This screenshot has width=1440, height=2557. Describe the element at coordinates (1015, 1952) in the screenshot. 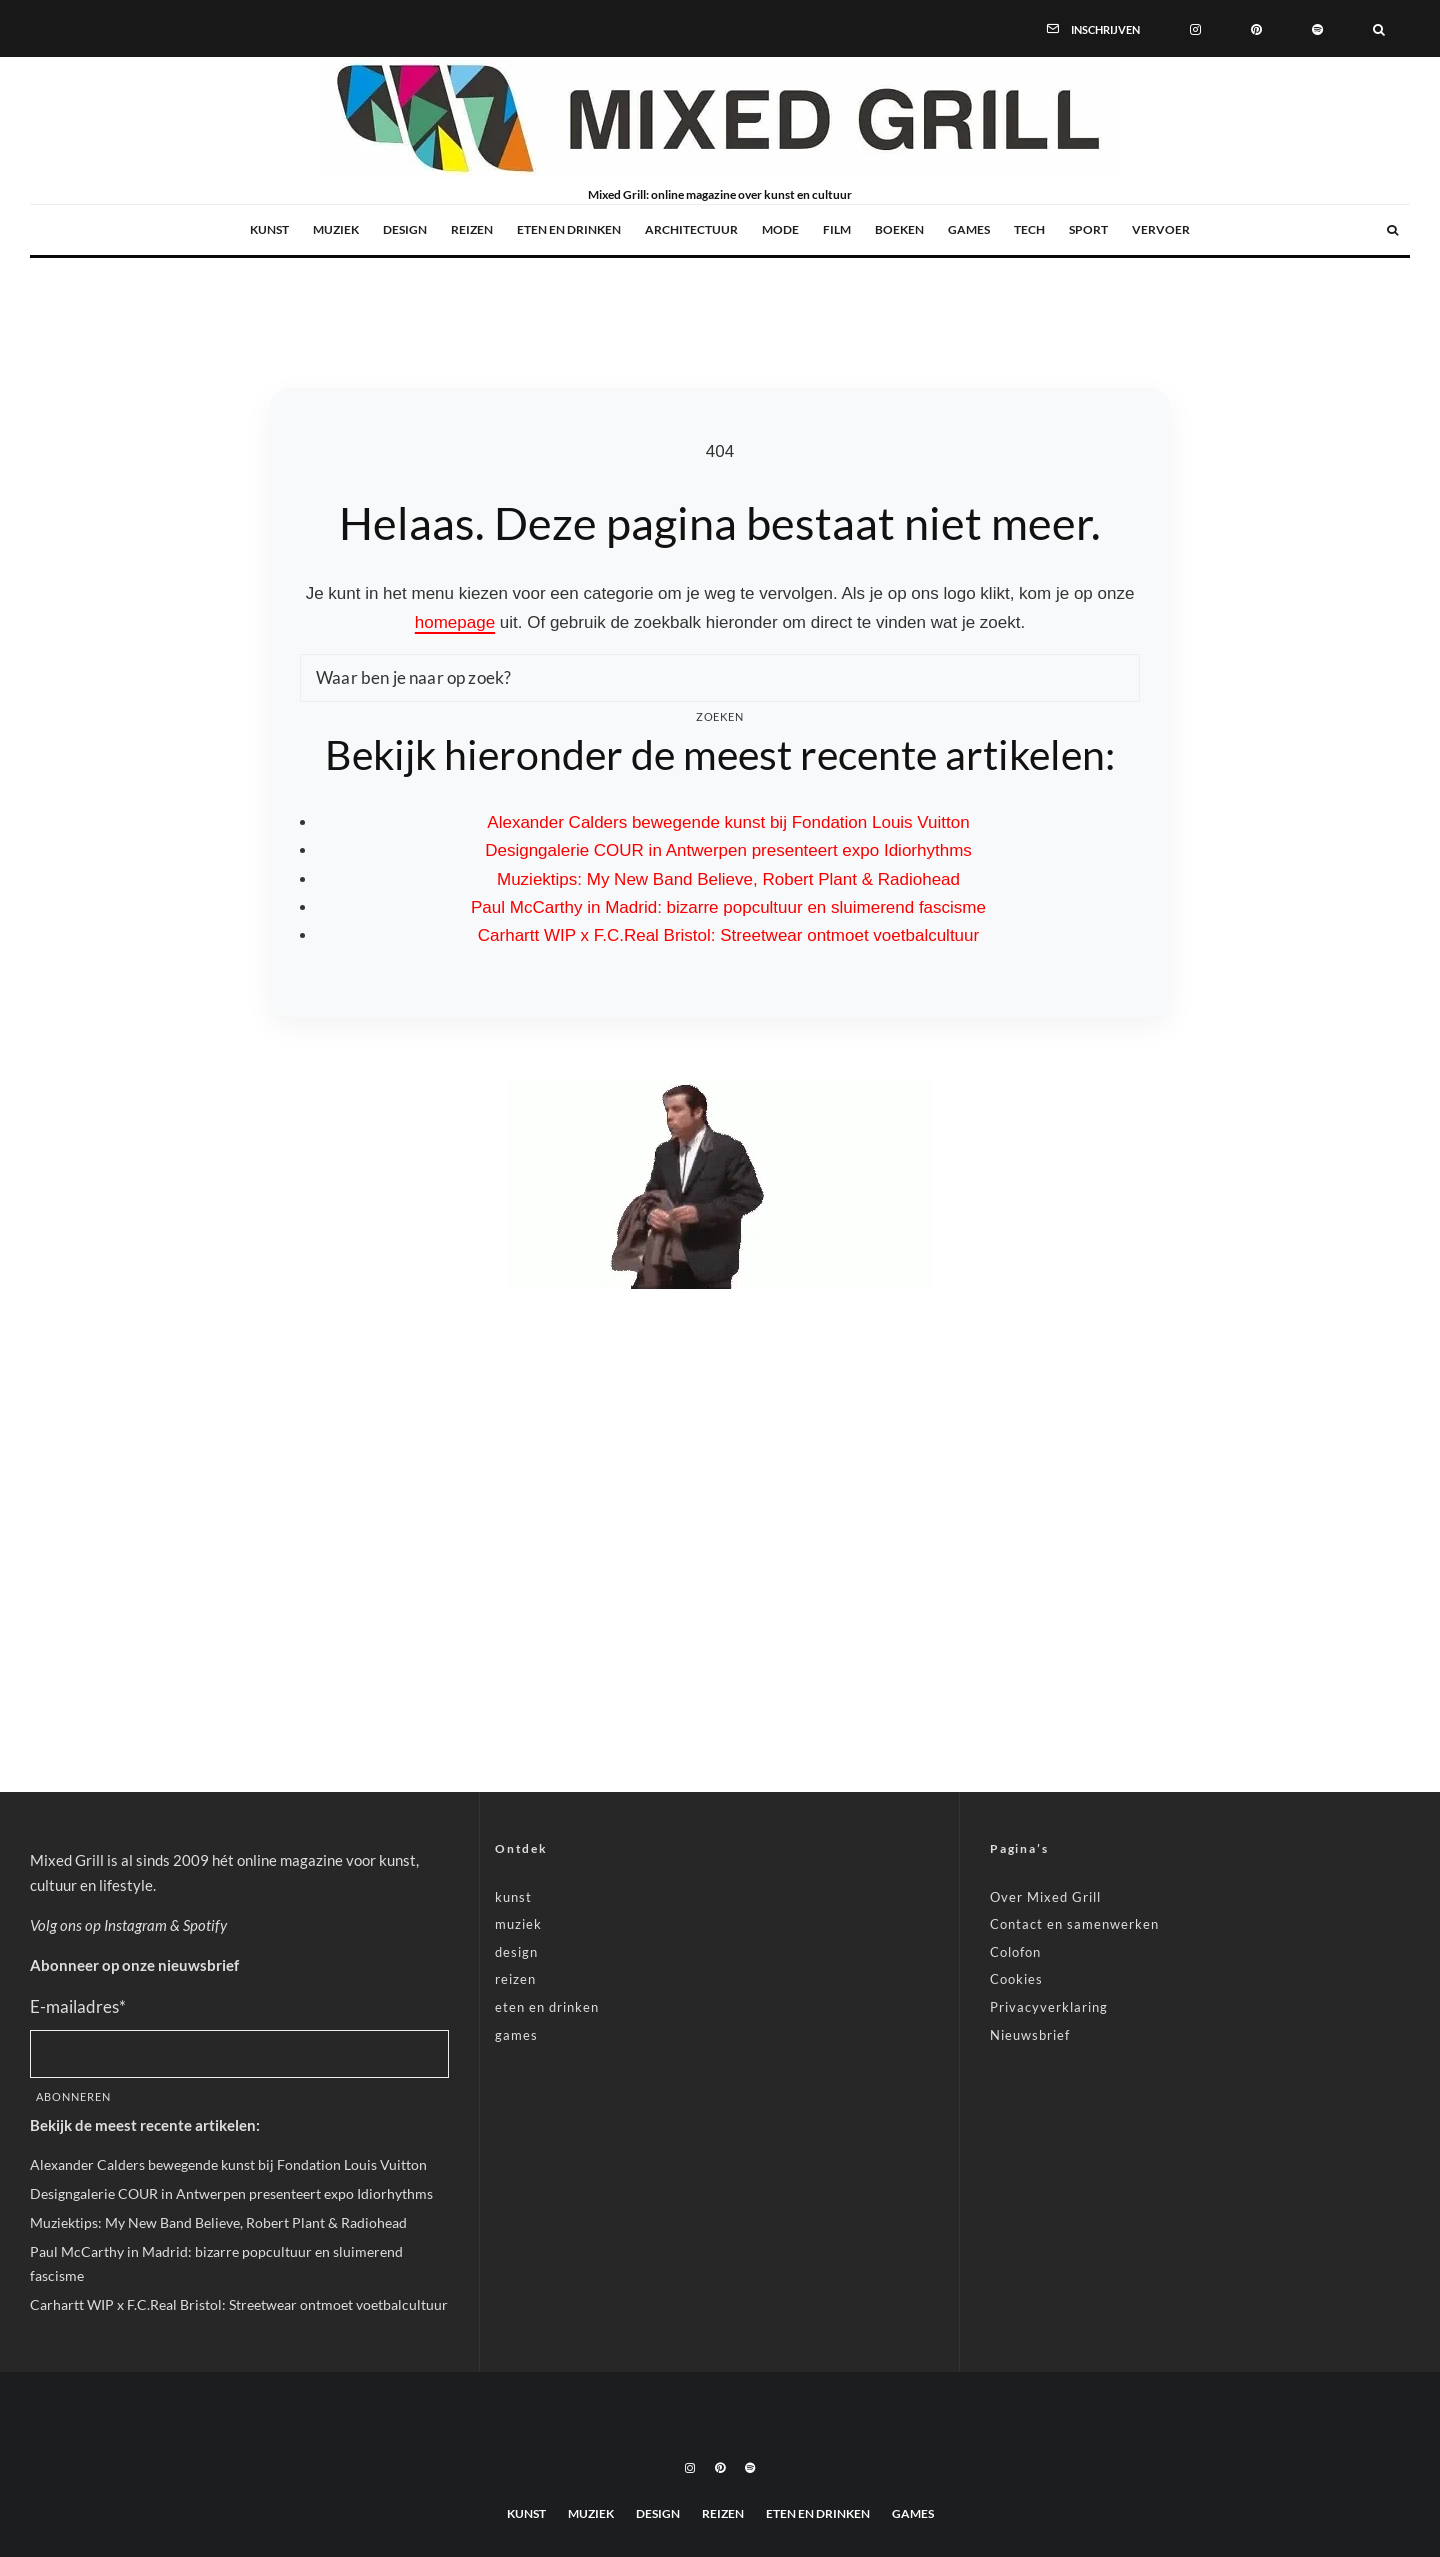

I see `Colofon` at that location.